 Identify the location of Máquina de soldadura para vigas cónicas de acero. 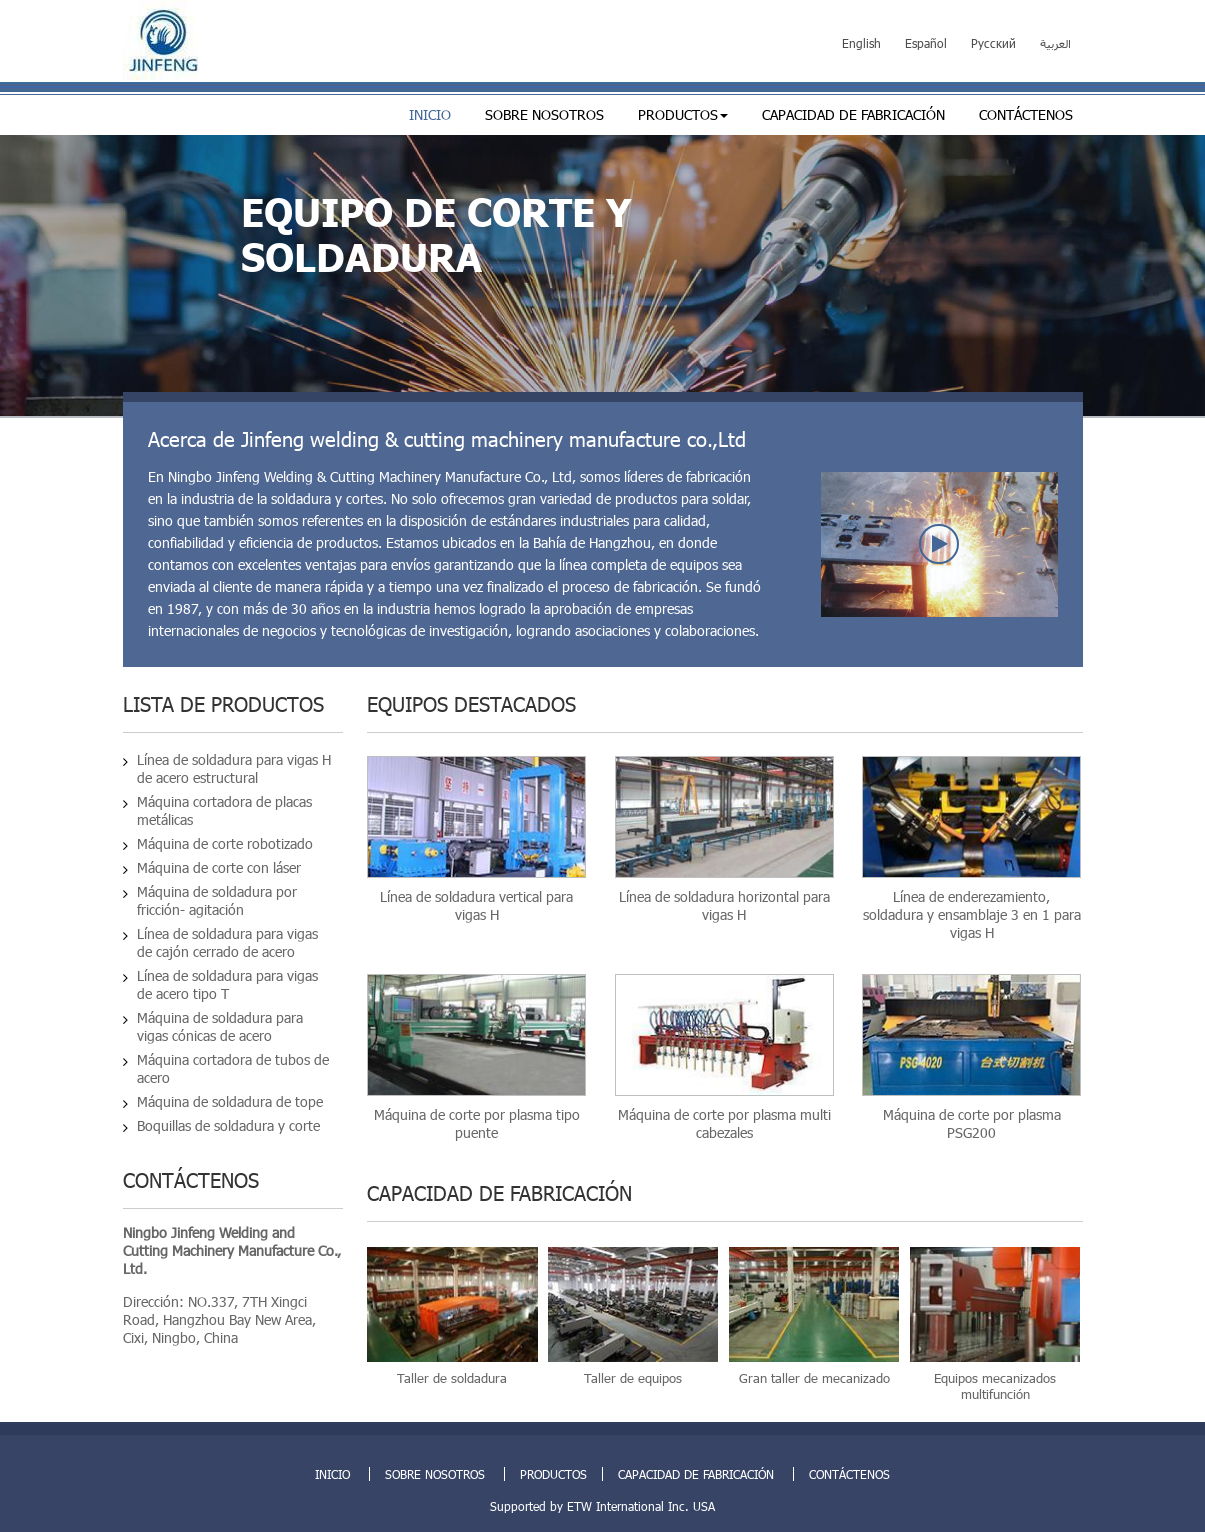
(220, 1026).